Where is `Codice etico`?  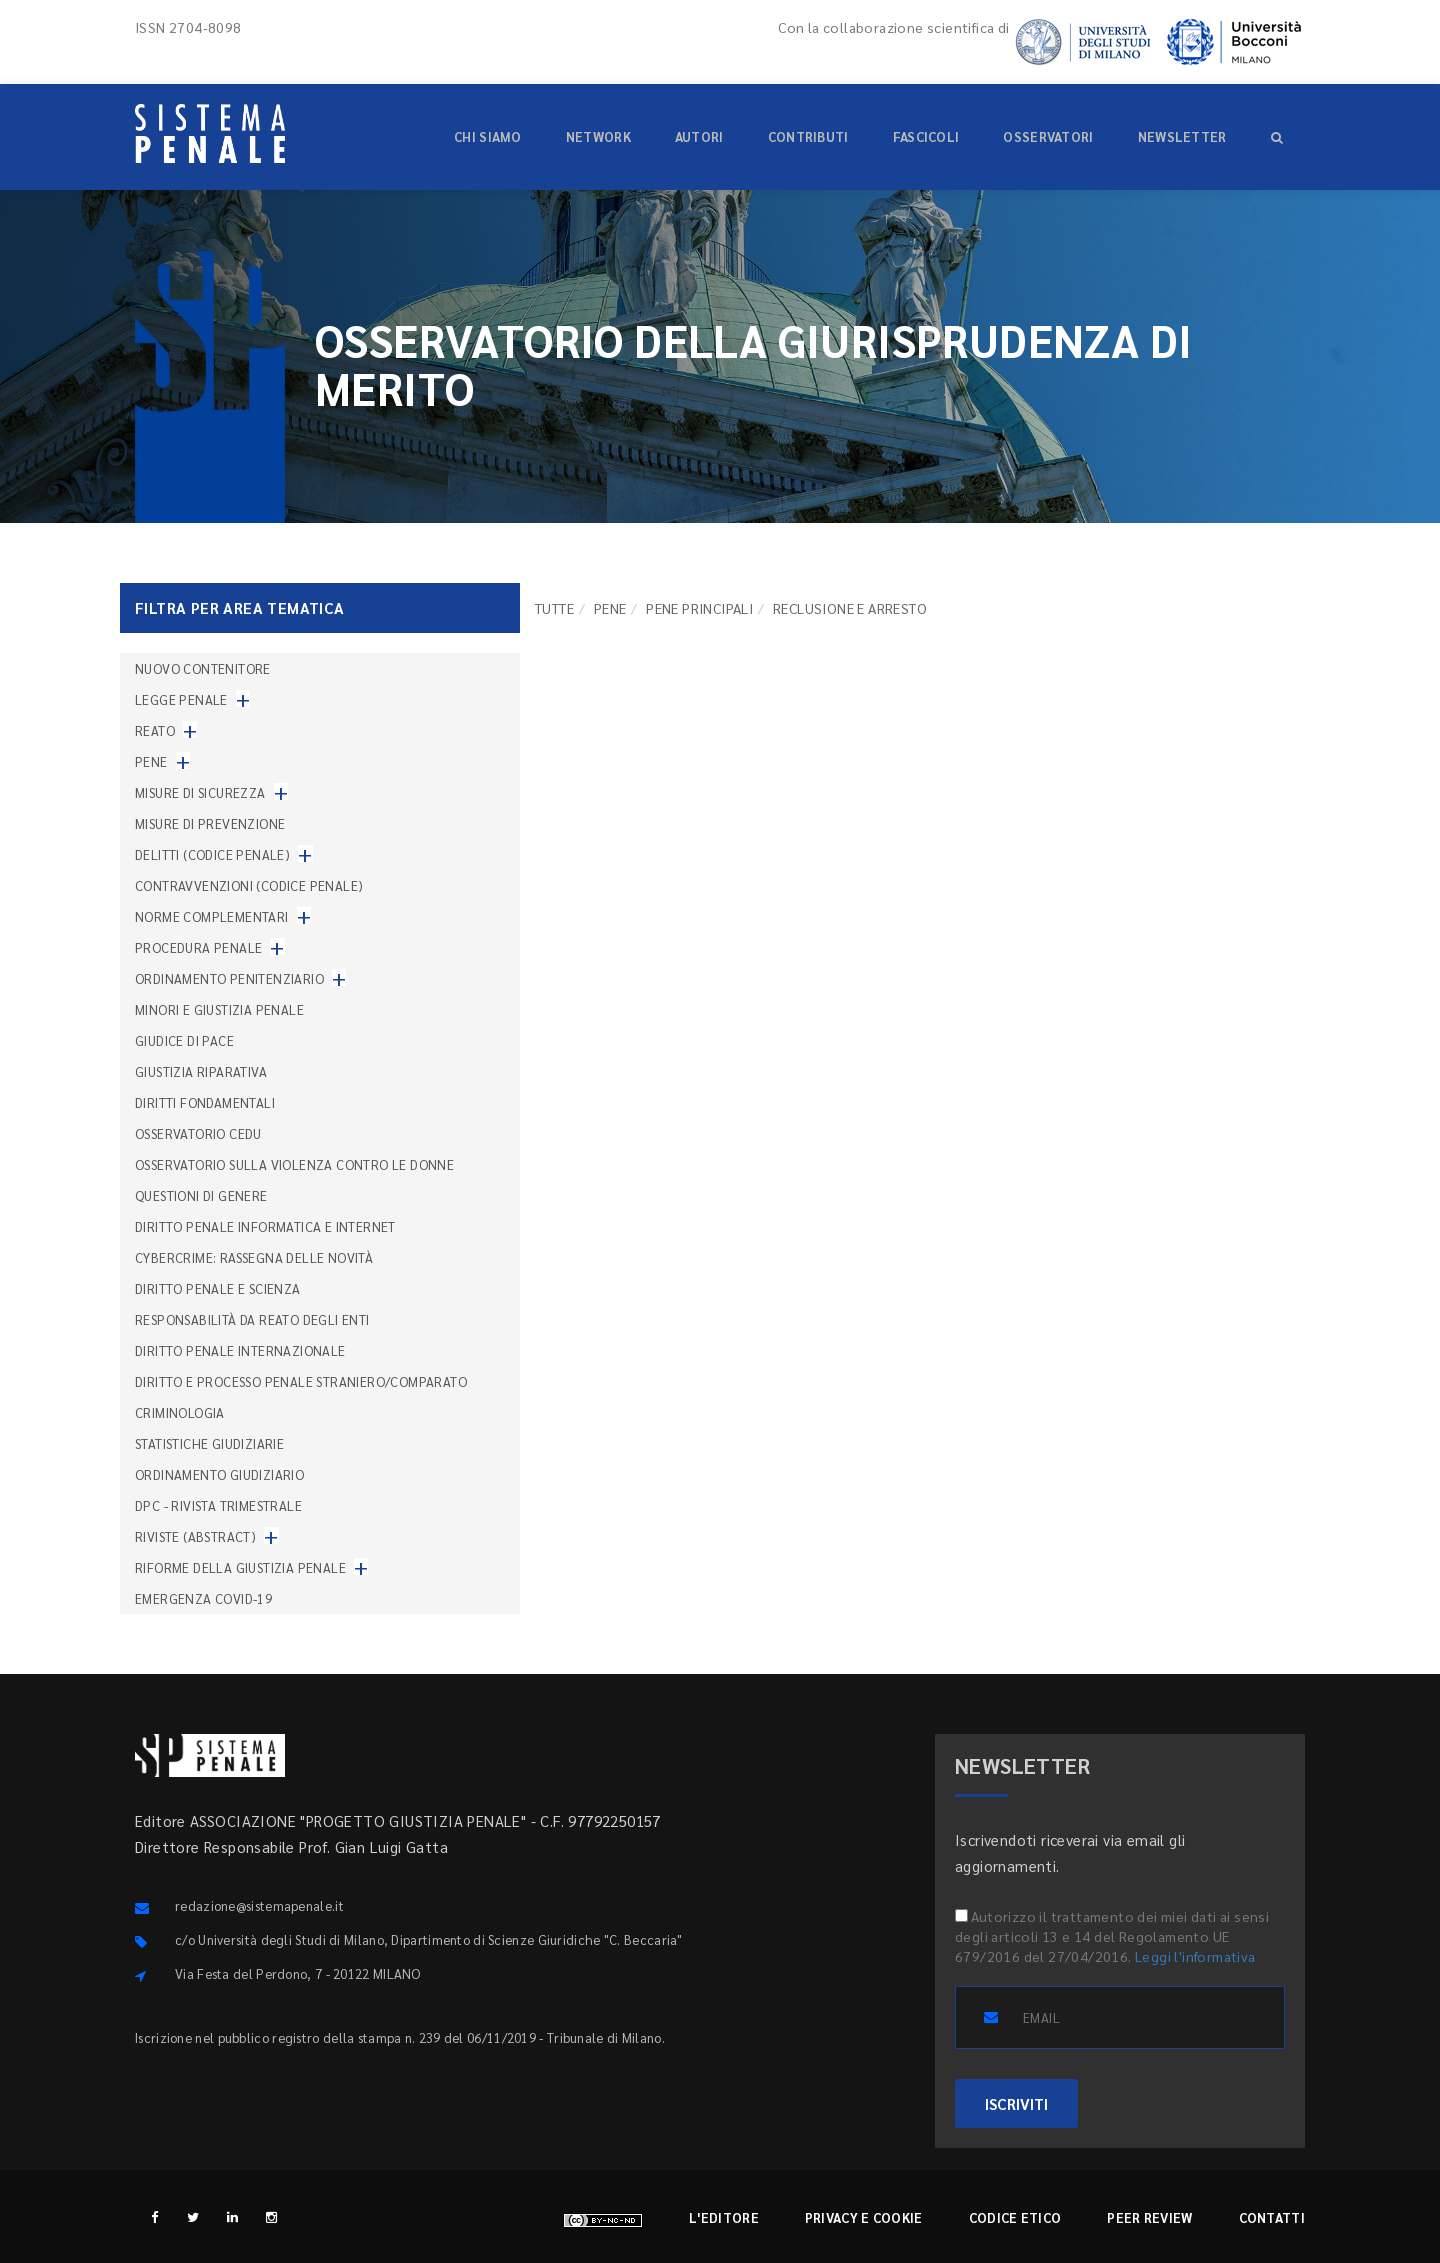
Codice etico is located at coordinates (1015, 2217).